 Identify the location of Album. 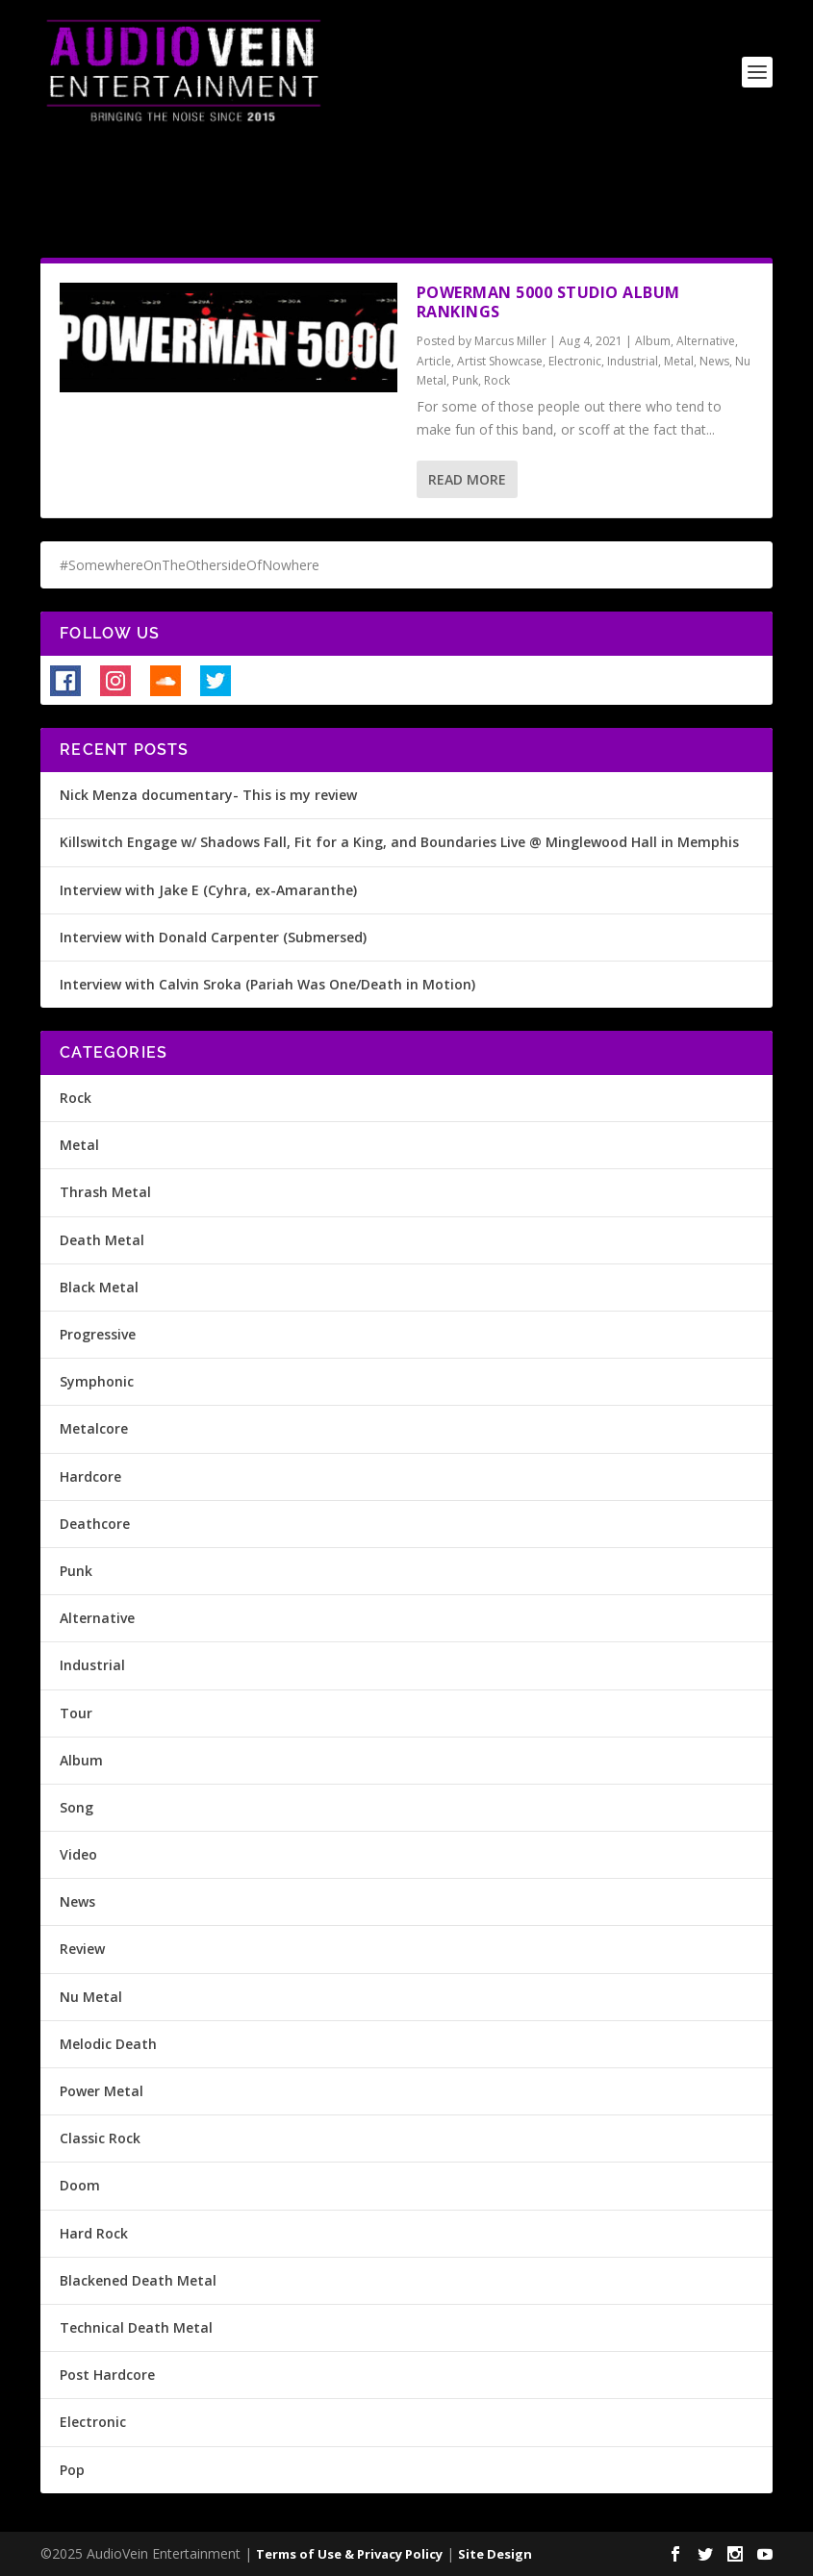
(653, 341).